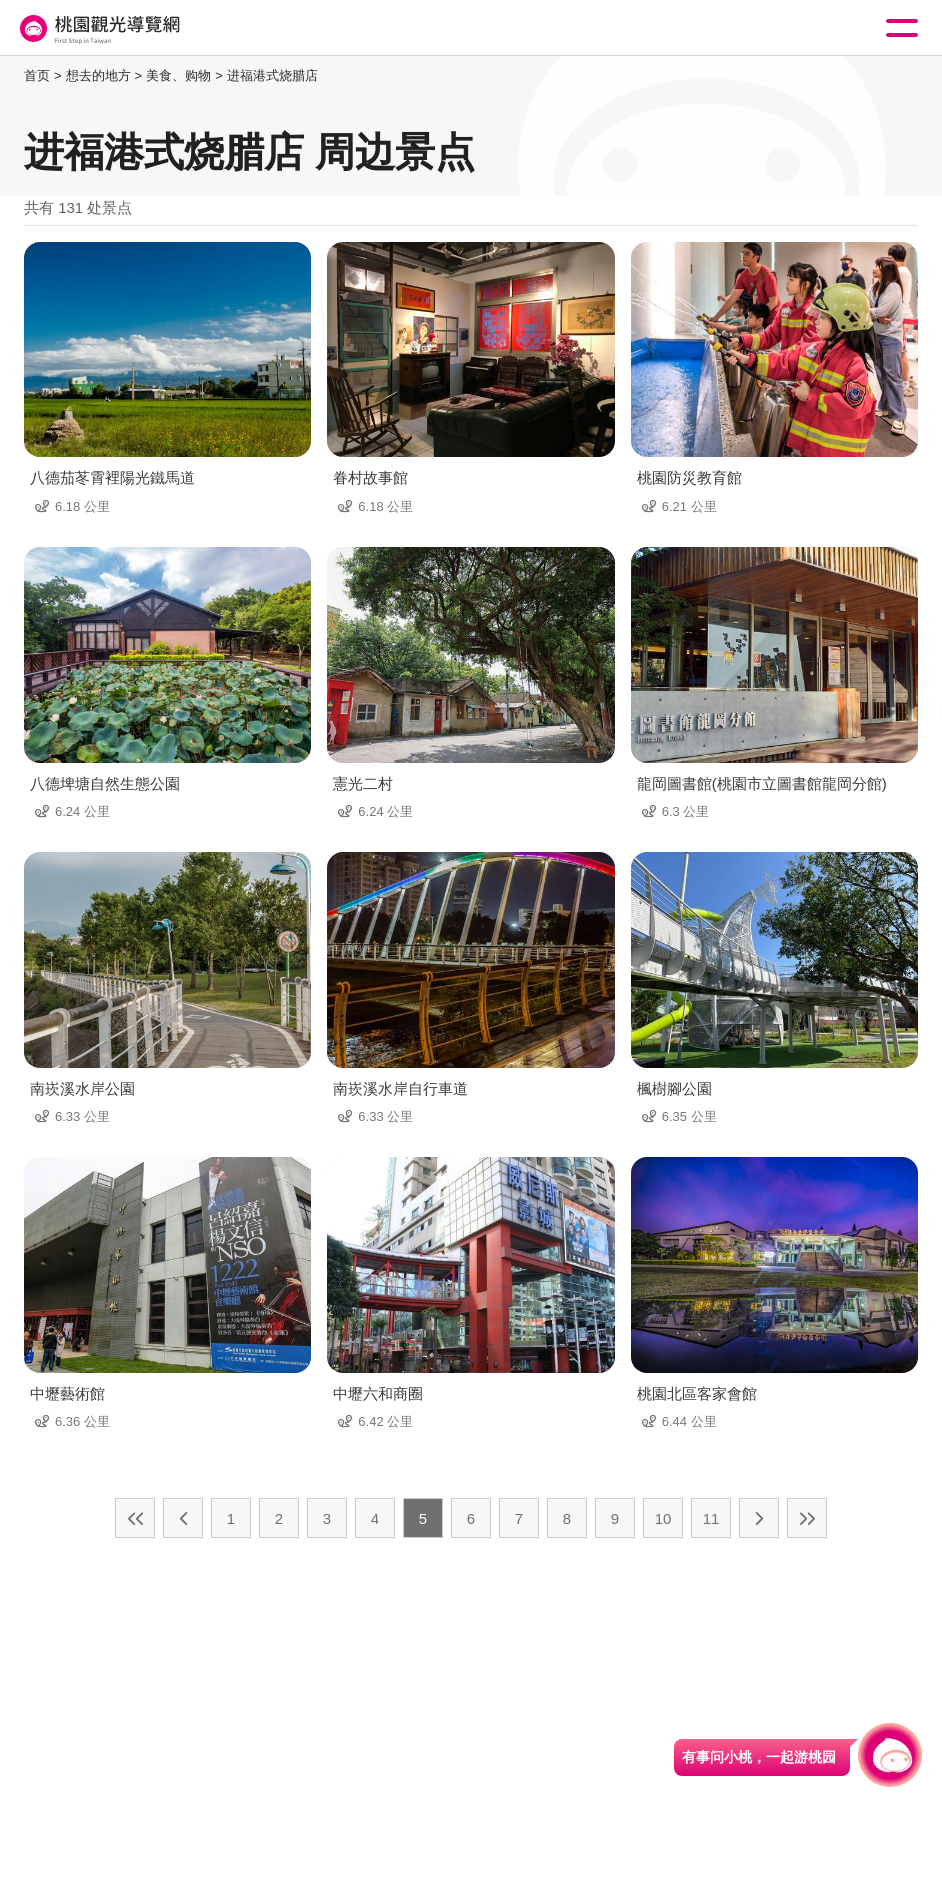  What do you see at coordinates (663, 1518) in the screenshot?
I see `10` at bounding box center [663, 1518].